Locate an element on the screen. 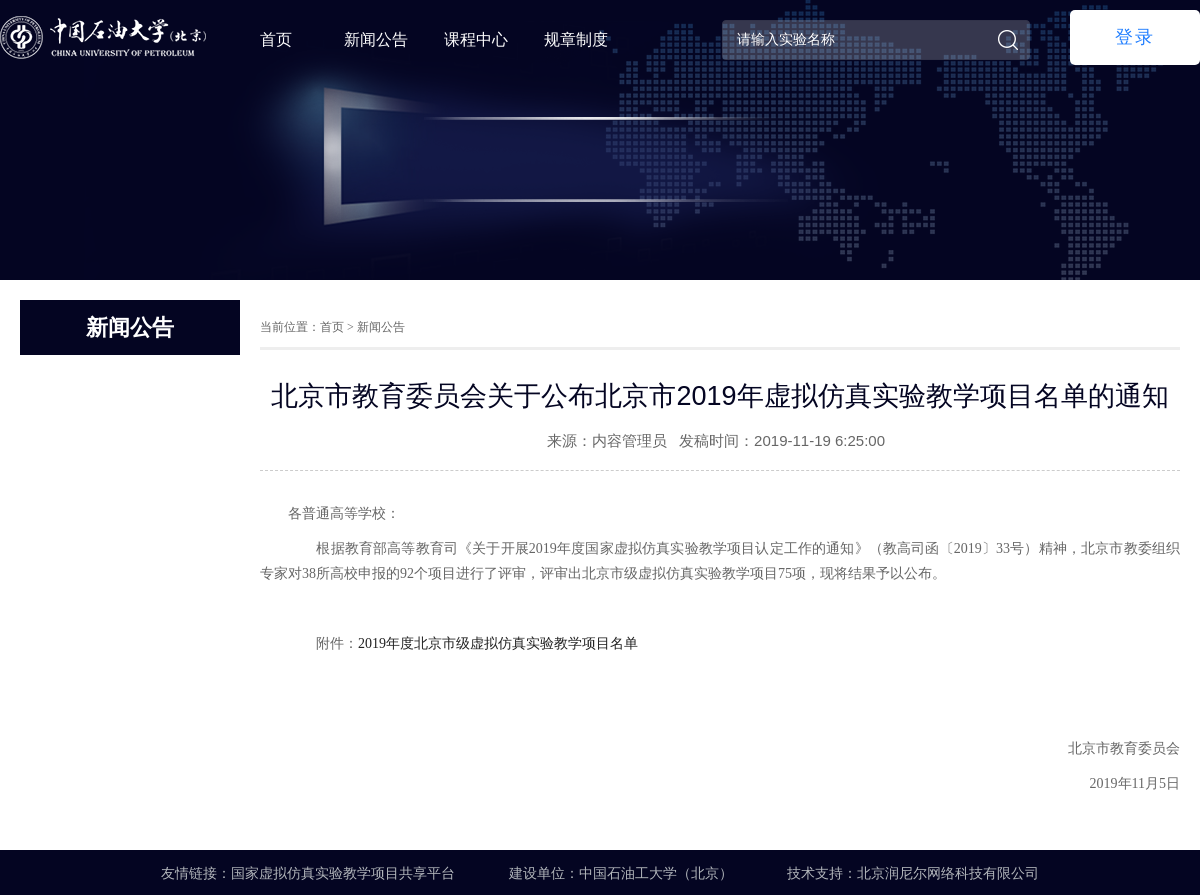 Image resolution: width=1200 pixels, height=895 pixels. 北京润尼尔网络科技有限公司 is located at coordinates (948, 873).